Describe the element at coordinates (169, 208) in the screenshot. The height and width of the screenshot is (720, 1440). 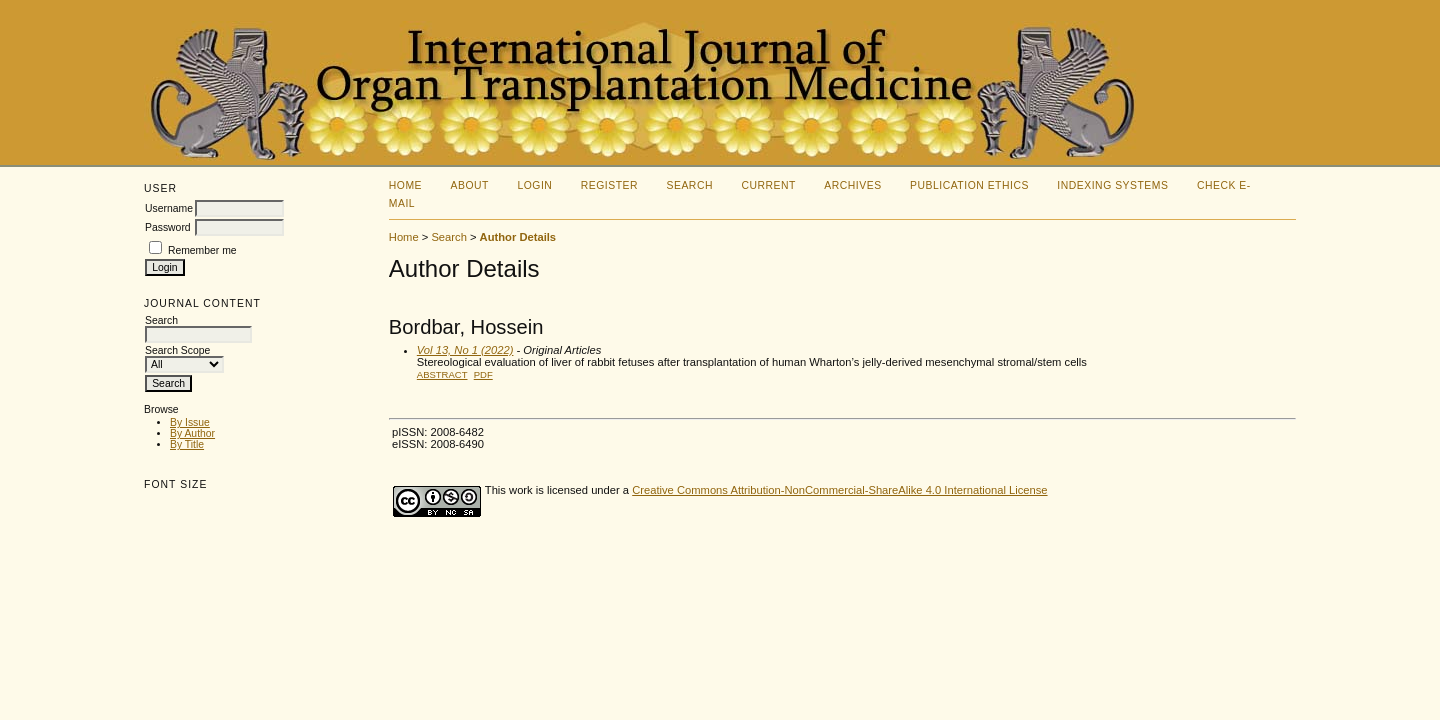
I see `Username` at that location.